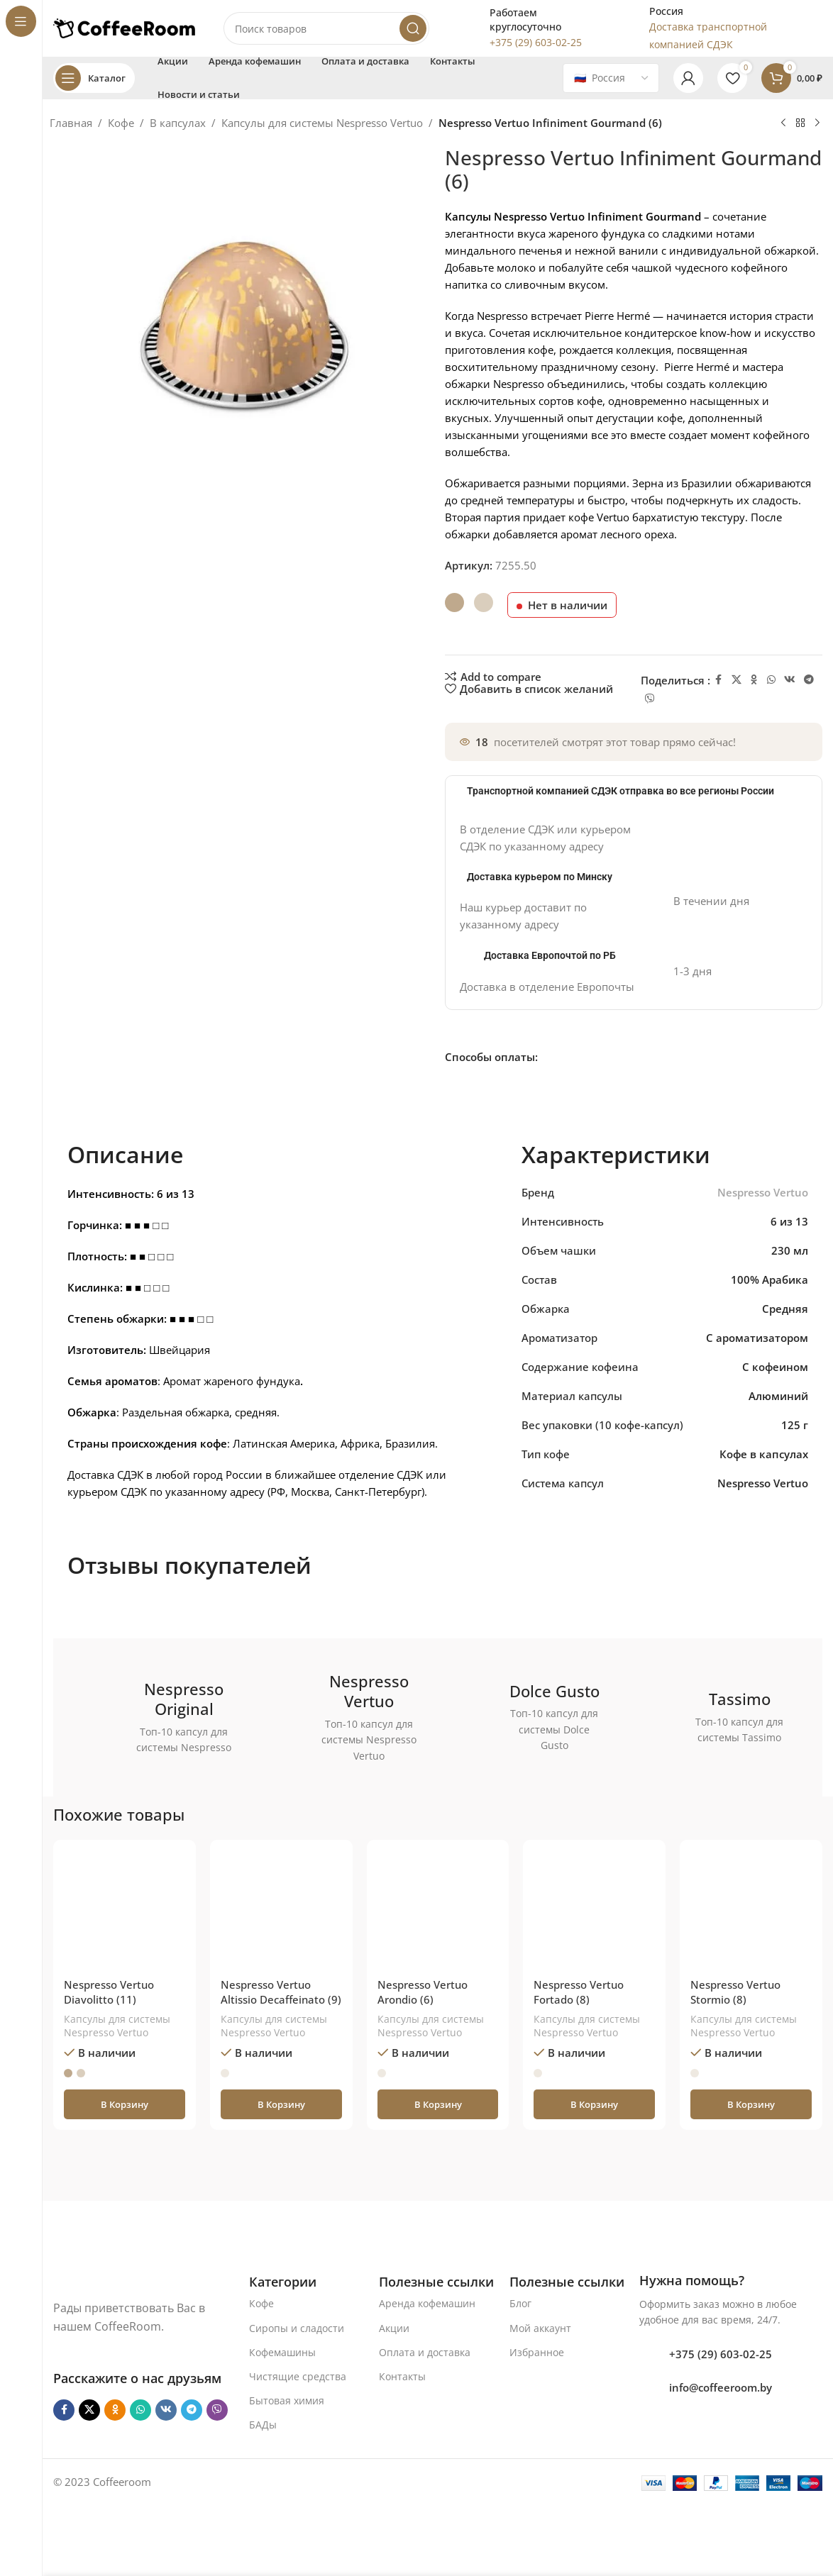  Describe the element at coordinates (71, 123) in the screenshot. I see `Главная` at that location.